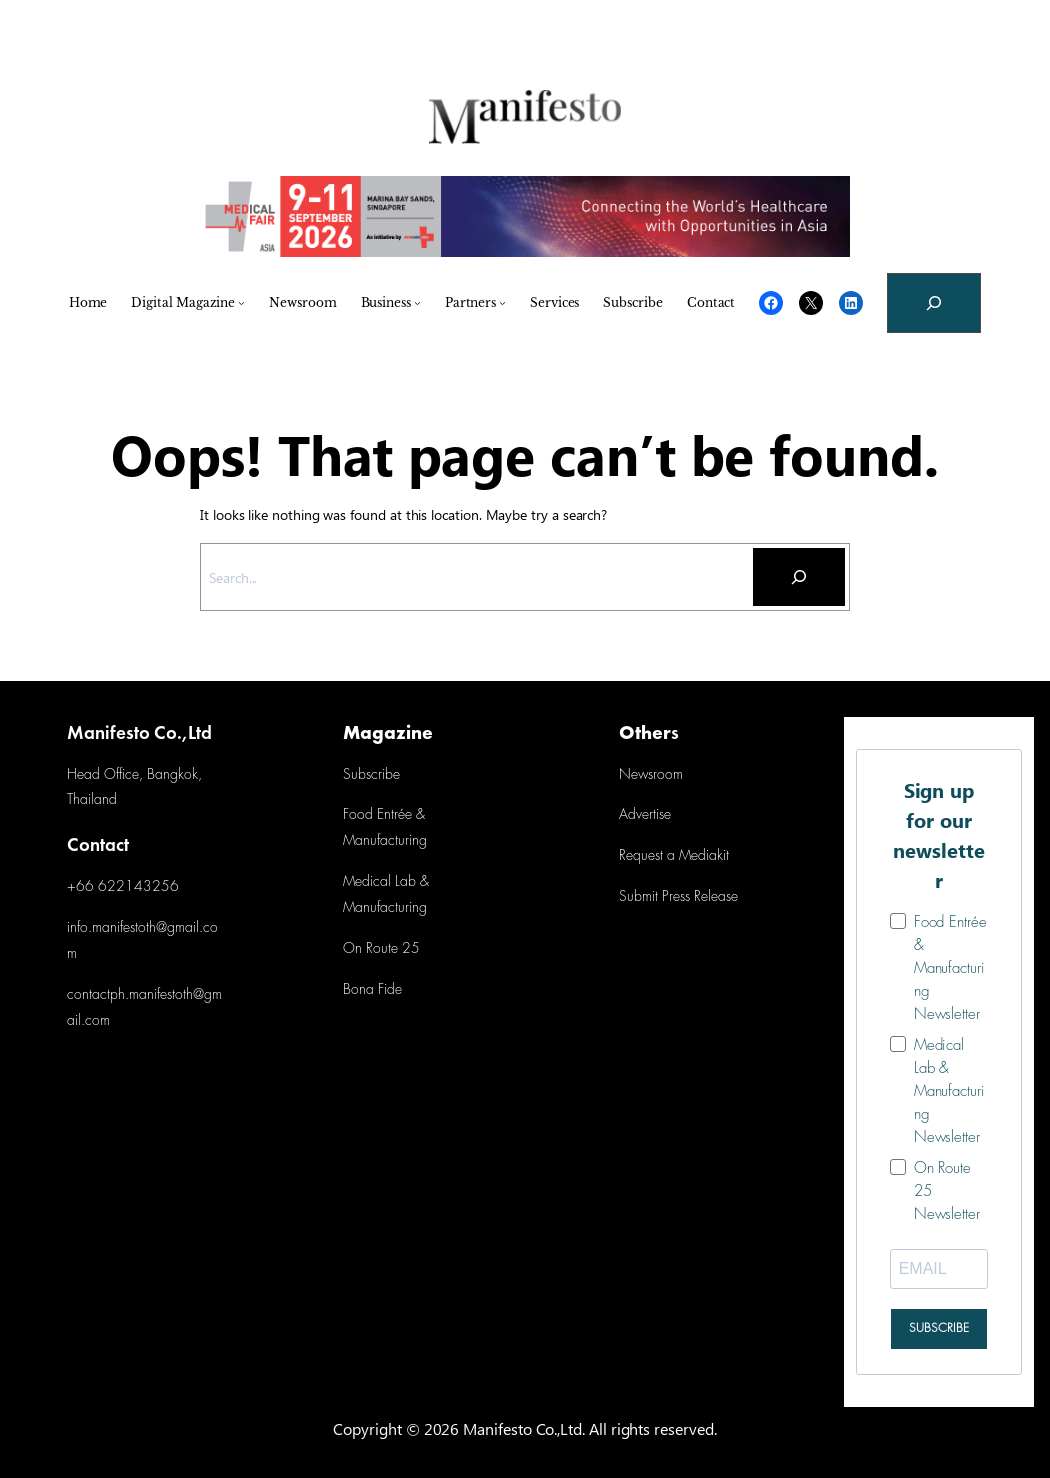 The width and height of the screenshot is (1050, 1478). What do you see at coordinates (934, 303) in the screenshot?
I see `[Expand search field]` at bounding box center [934, 303].